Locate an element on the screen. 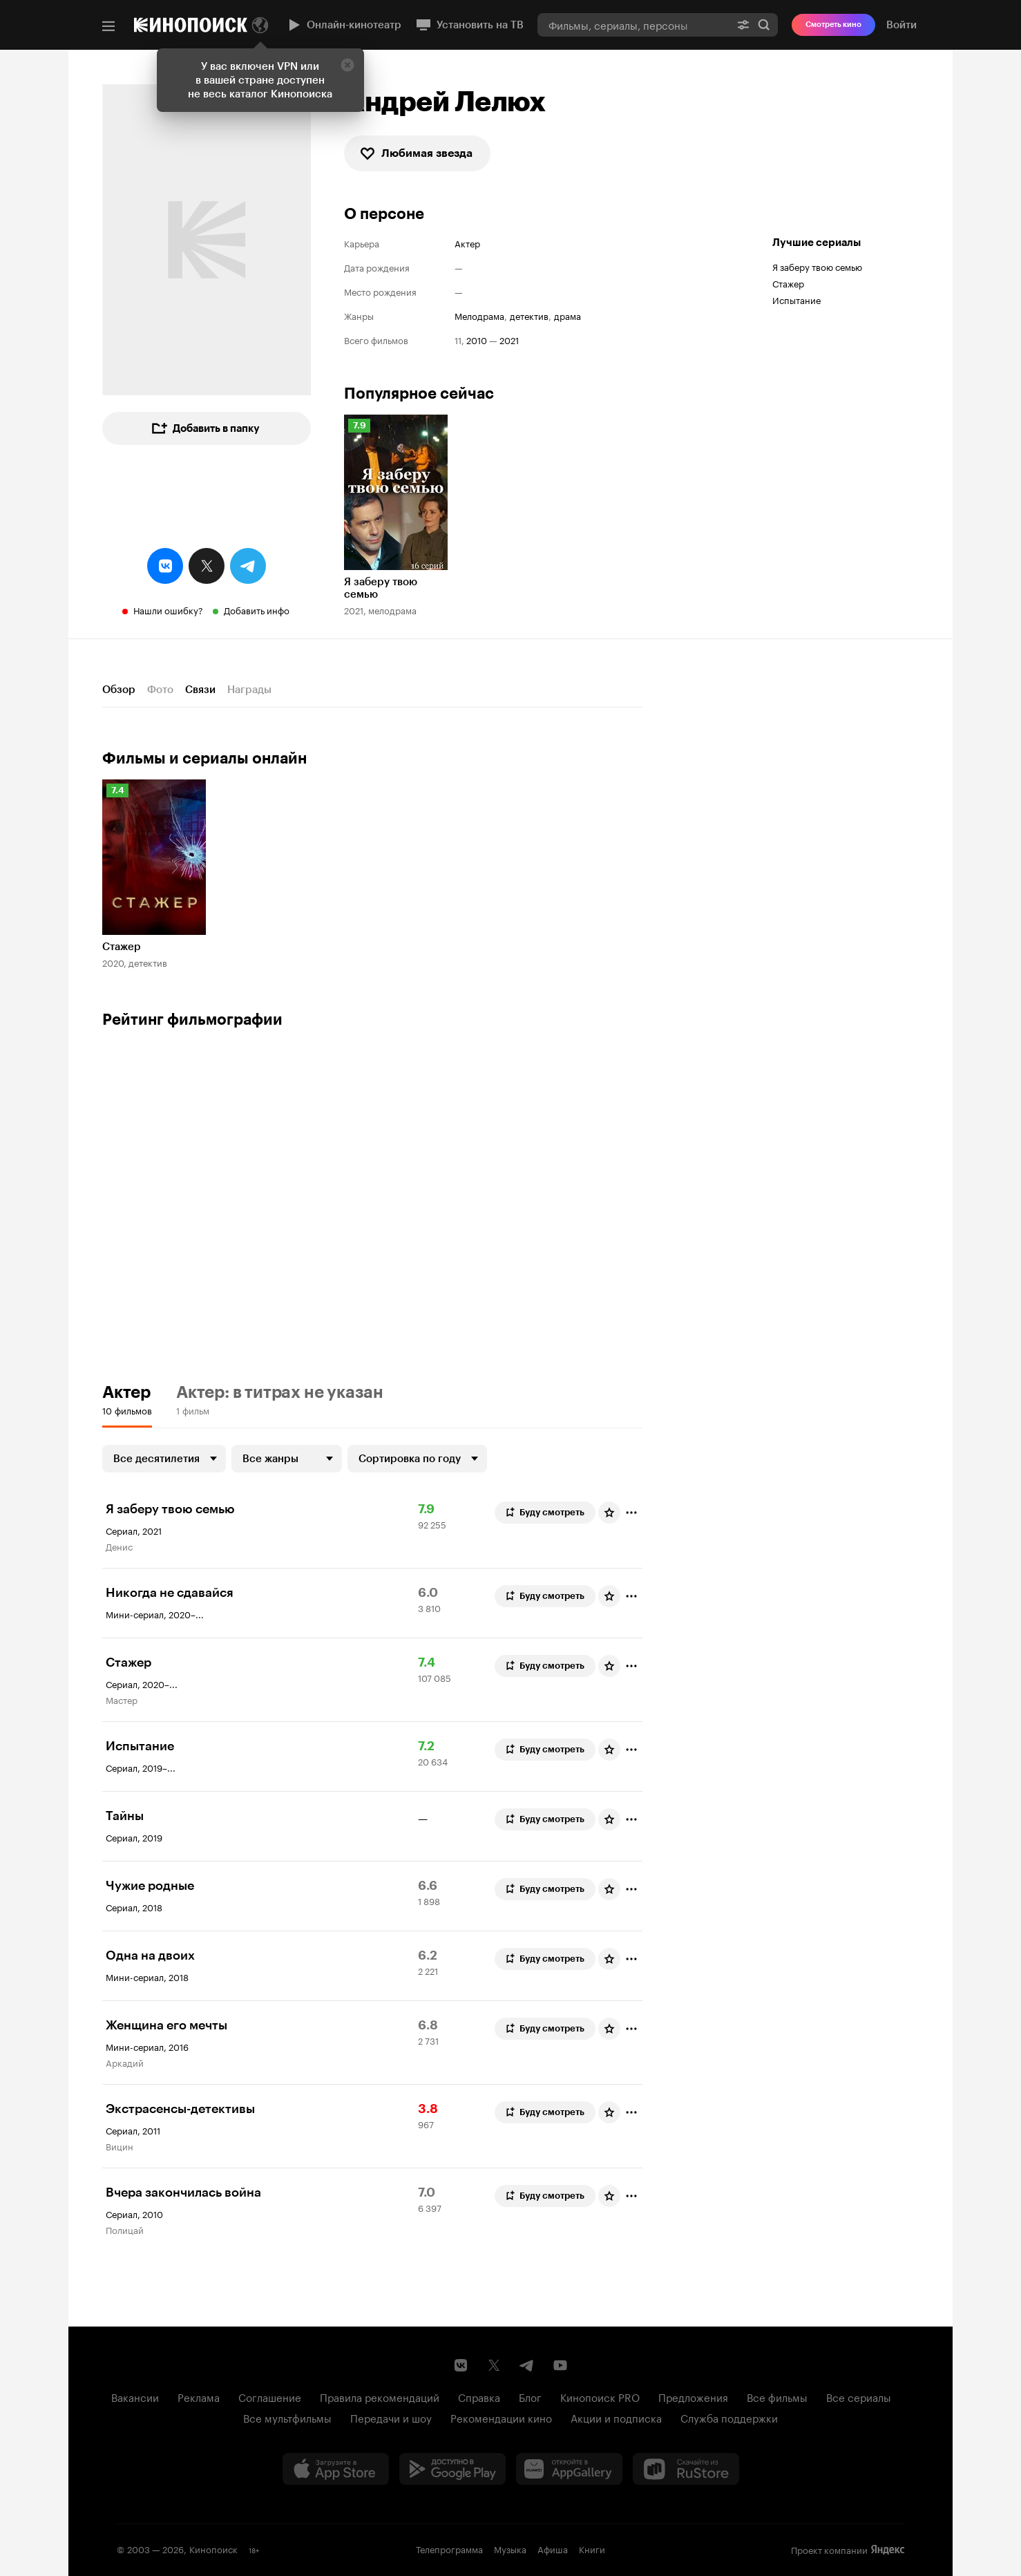 This screenshot has height=2576, width=1021. Все фильмы is located at coordinates (777, 2396).